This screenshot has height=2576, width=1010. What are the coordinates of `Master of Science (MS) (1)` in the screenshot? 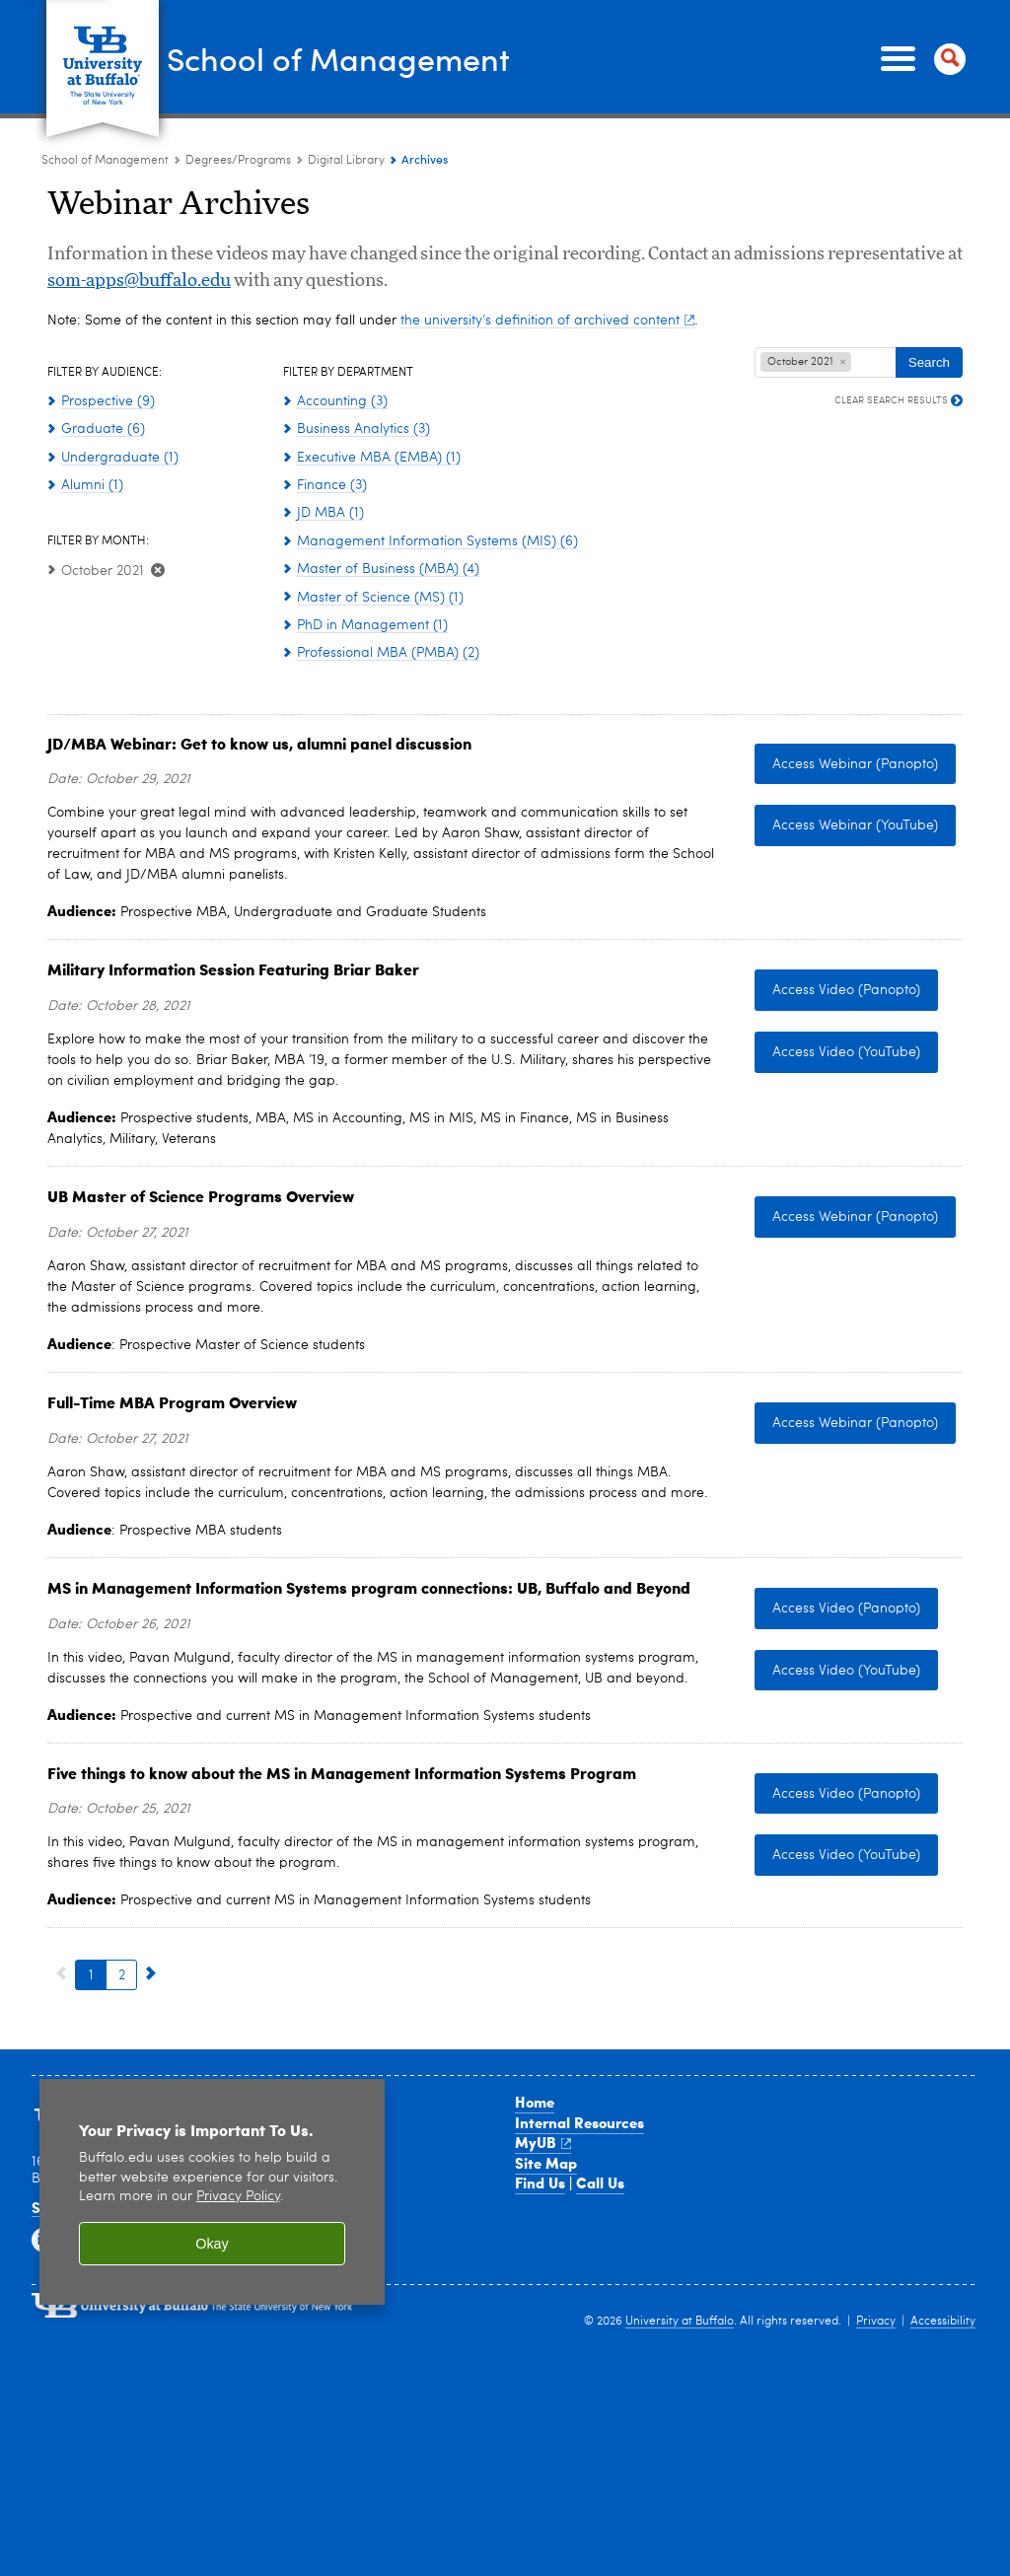 It's located at (380, 598).